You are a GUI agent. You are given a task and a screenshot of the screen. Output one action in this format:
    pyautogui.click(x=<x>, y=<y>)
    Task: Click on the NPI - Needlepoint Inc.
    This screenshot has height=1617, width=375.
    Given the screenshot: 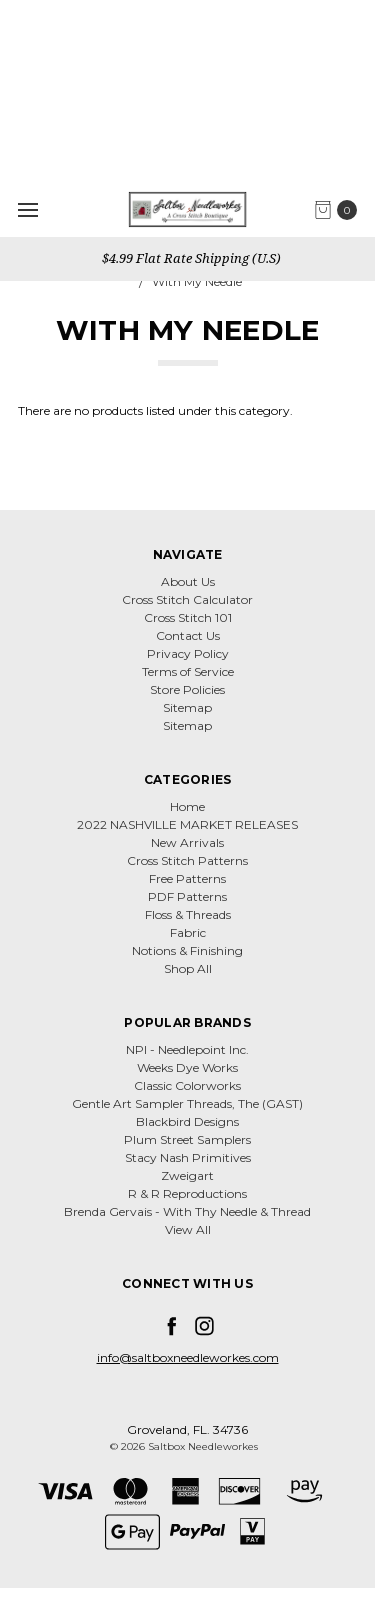 What is the action you would take?
    pyautogui.click(x=187, y=1049)
    